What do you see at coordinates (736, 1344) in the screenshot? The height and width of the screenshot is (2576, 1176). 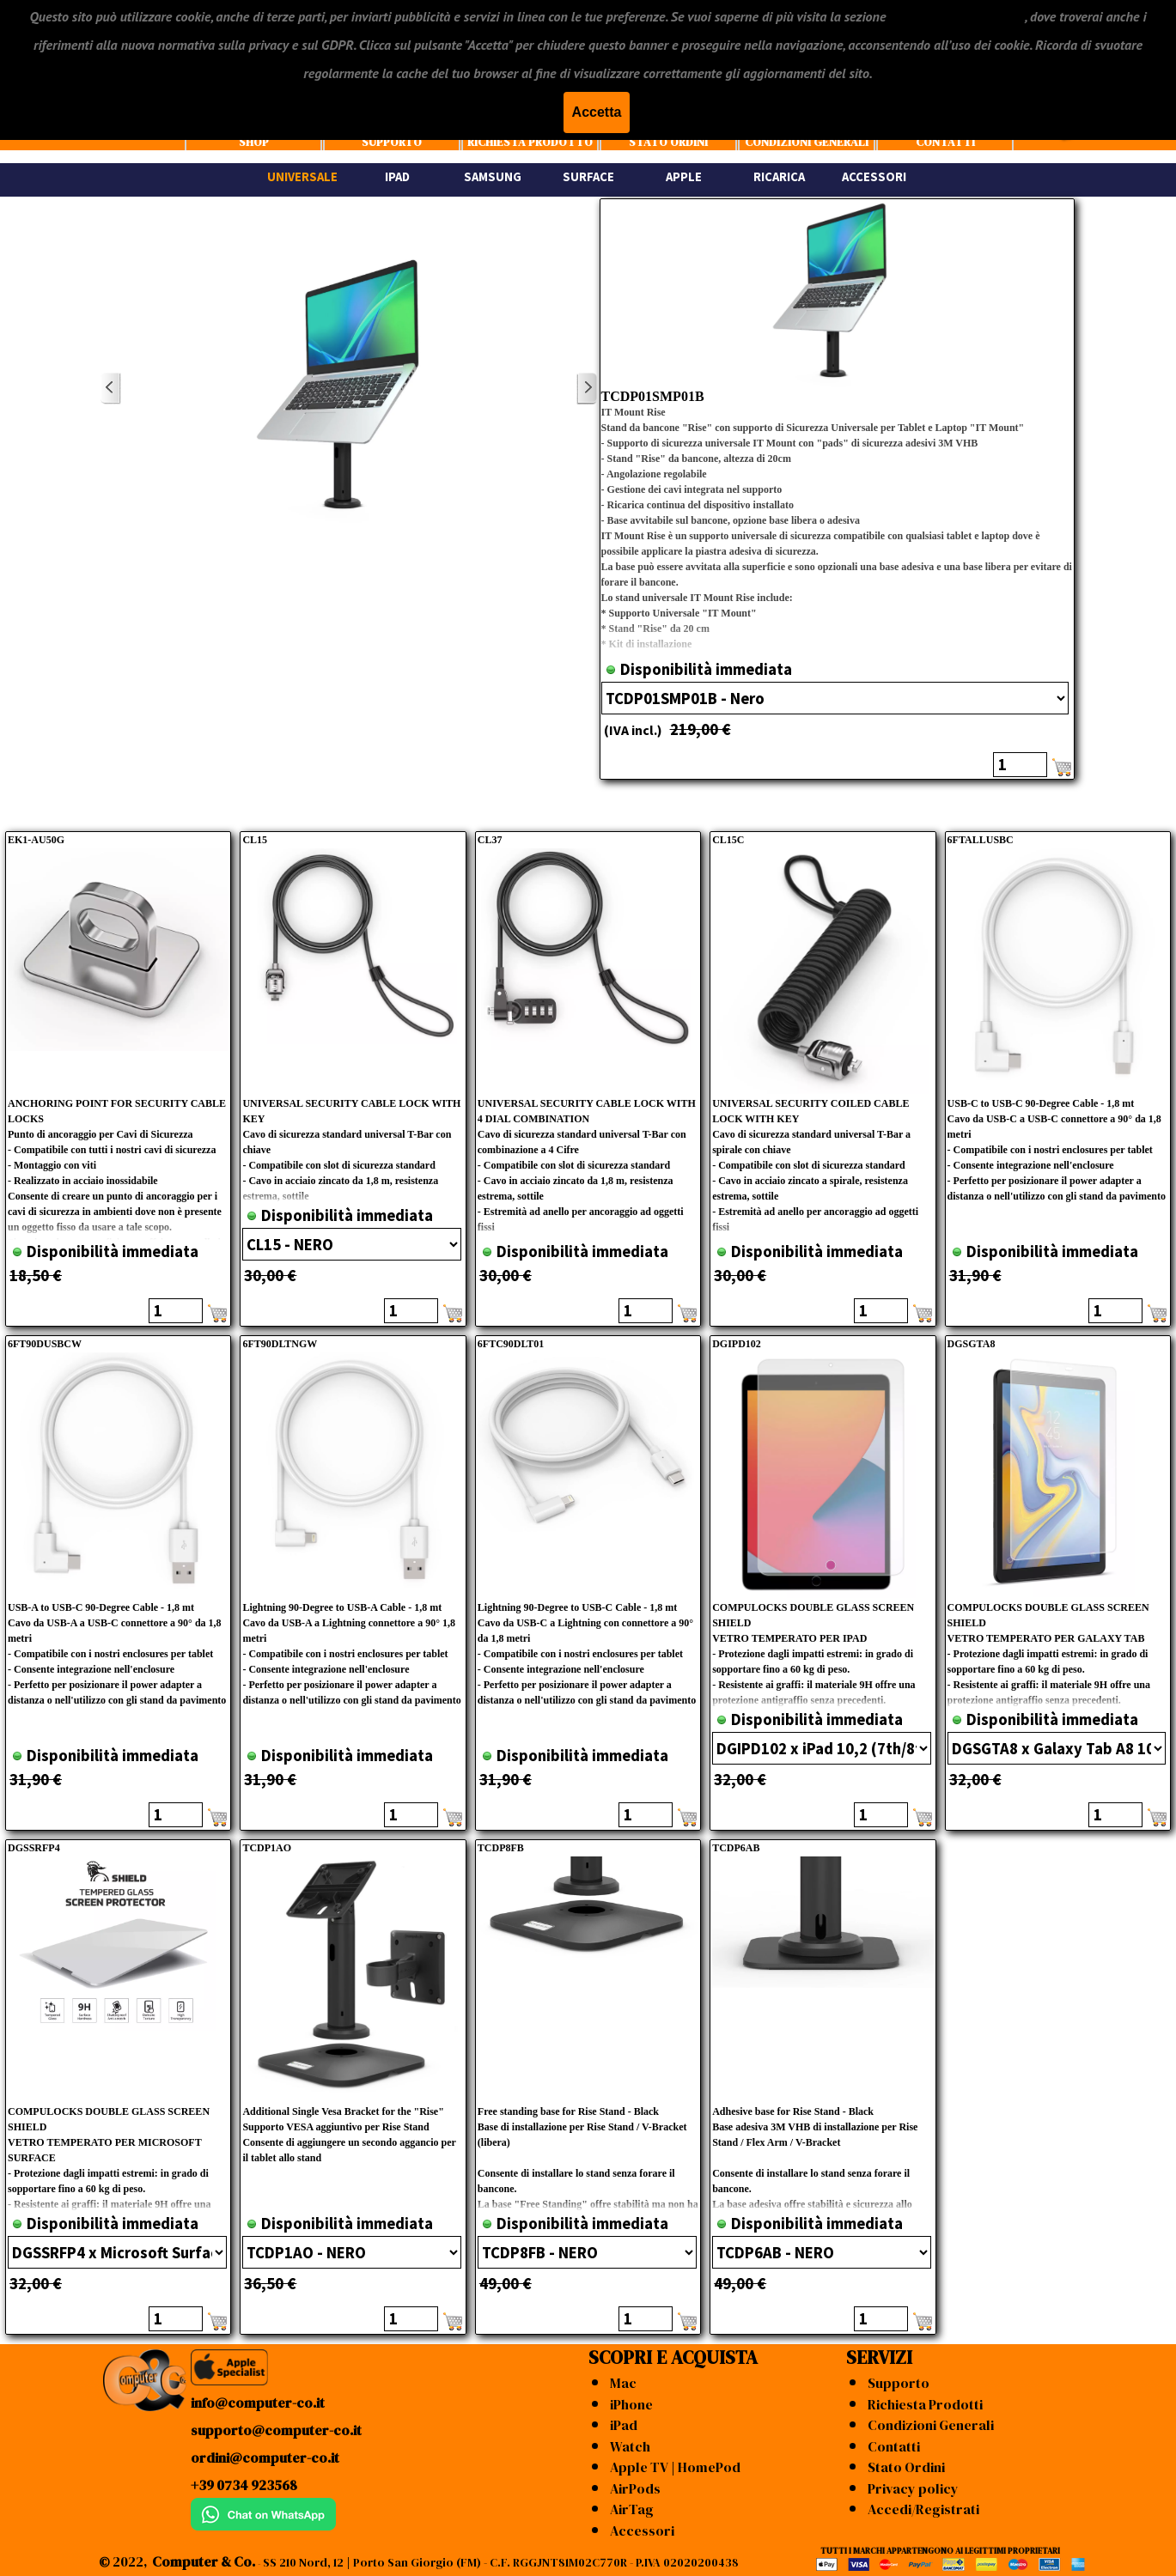 I see `DGIPD102` at bounding box center [736, 1344].